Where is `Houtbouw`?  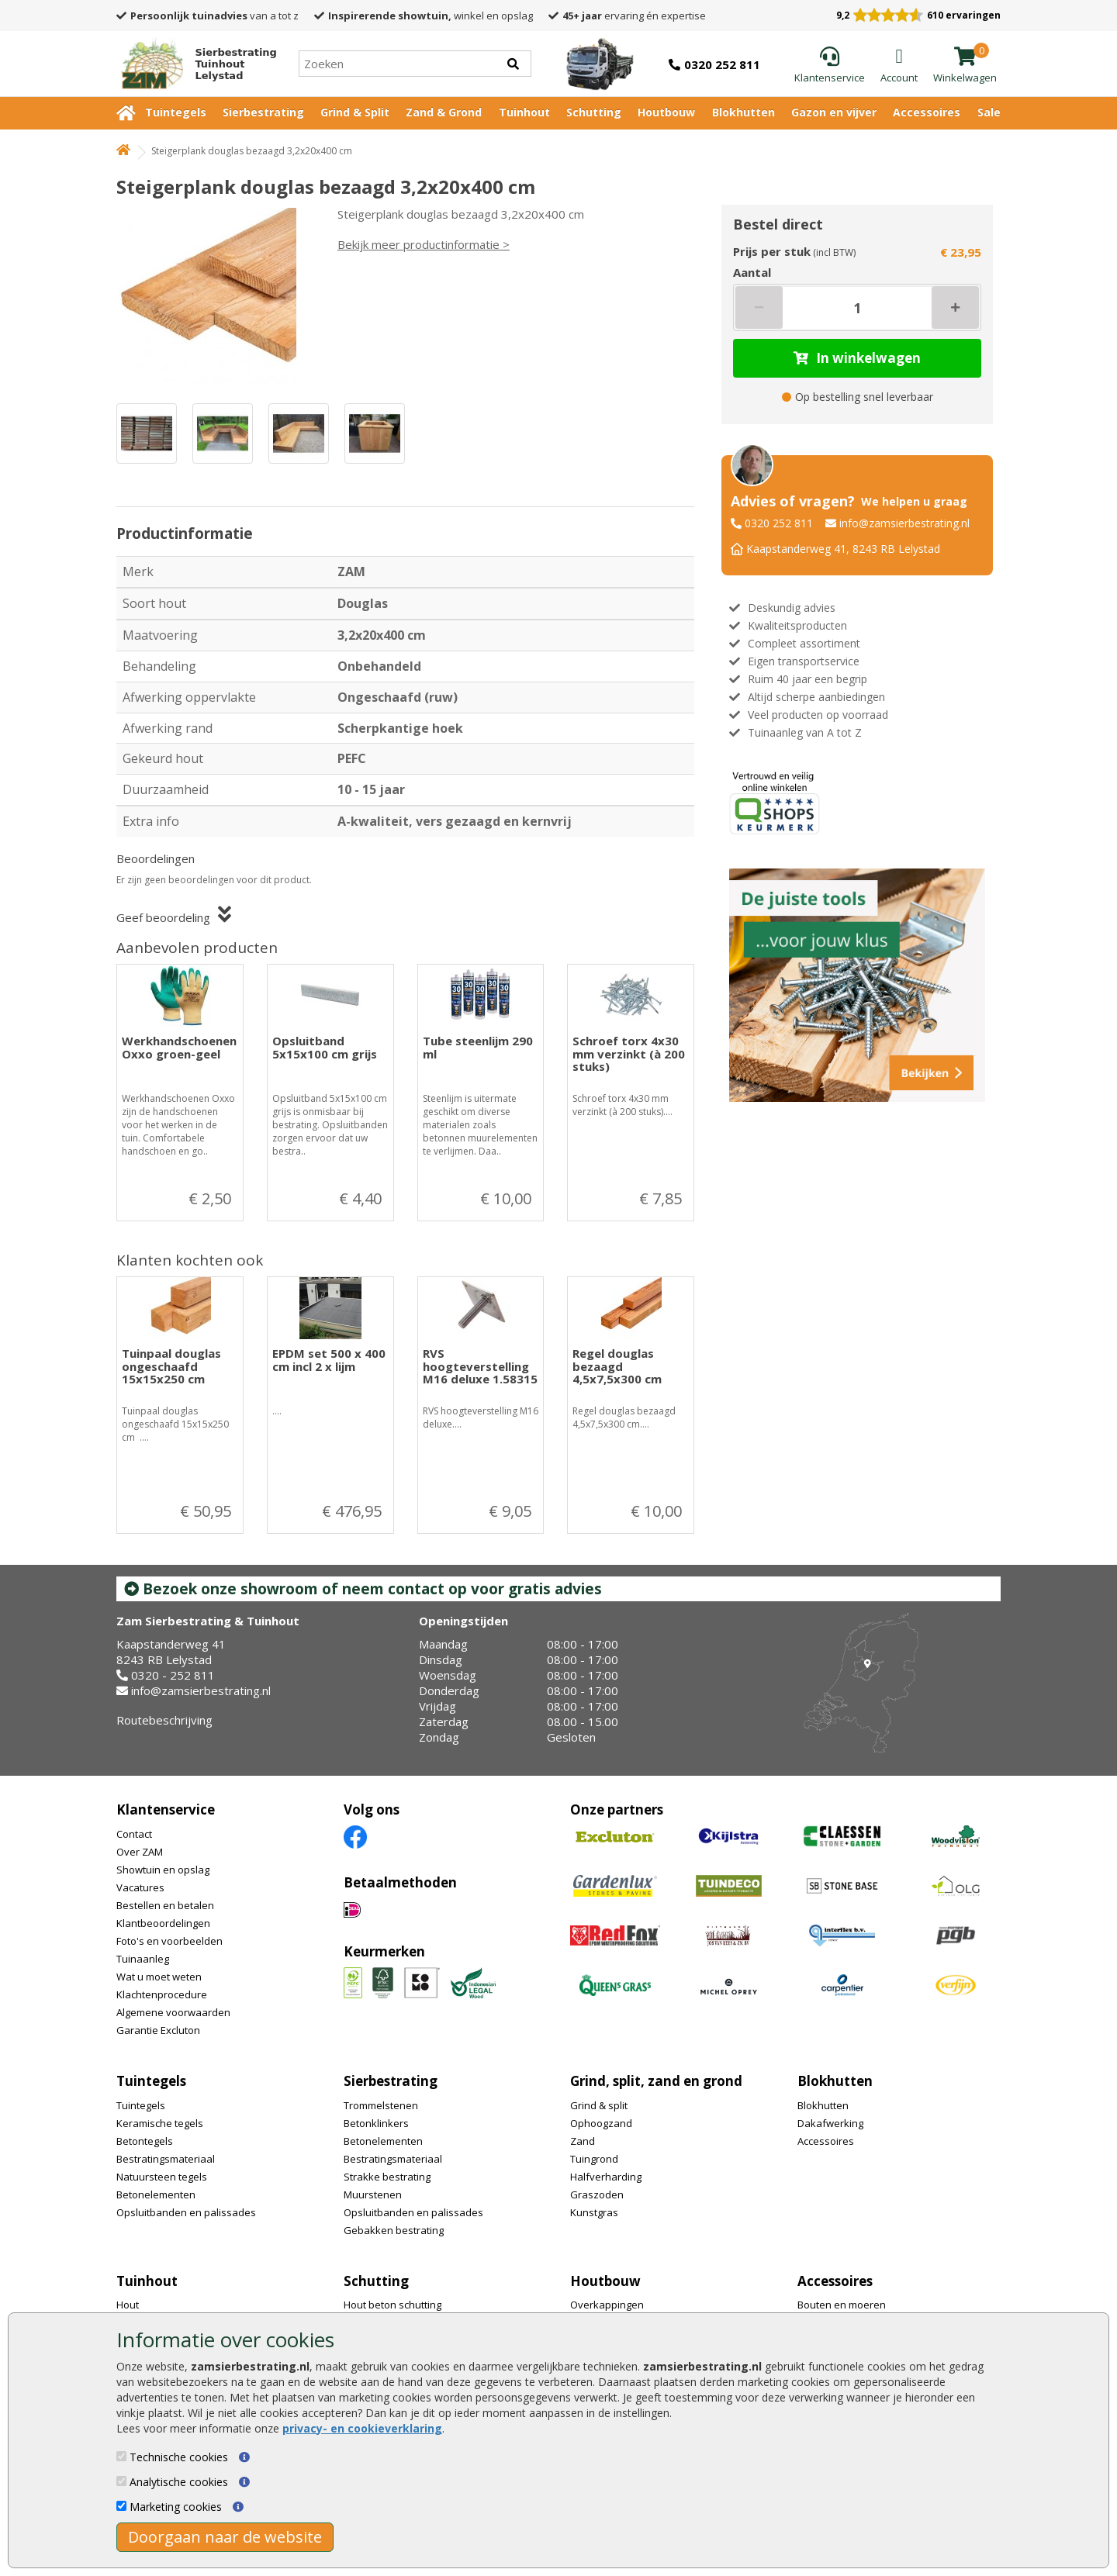
Houtbouw is located at coordinates (666, 112).